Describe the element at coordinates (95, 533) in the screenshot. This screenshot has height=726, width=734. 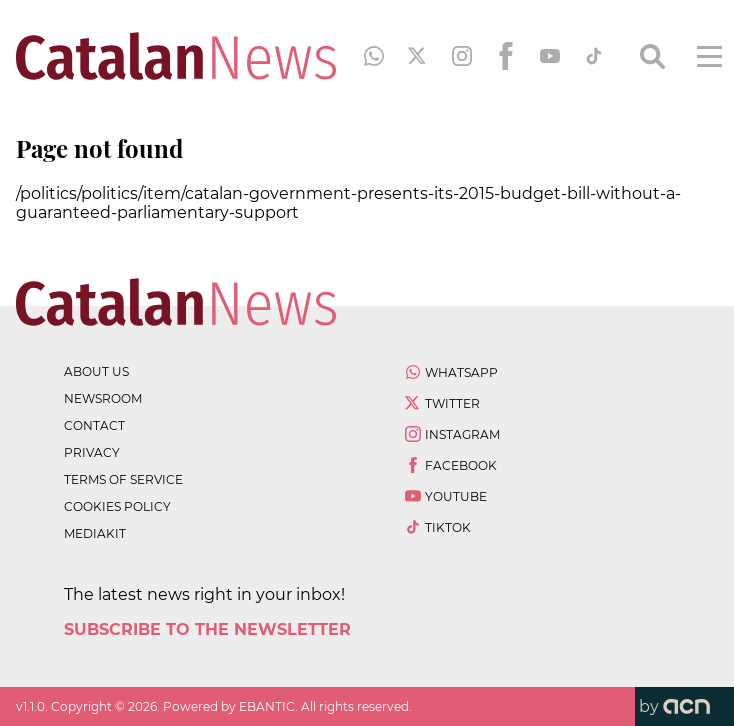
I see `Mediakit` at that location.